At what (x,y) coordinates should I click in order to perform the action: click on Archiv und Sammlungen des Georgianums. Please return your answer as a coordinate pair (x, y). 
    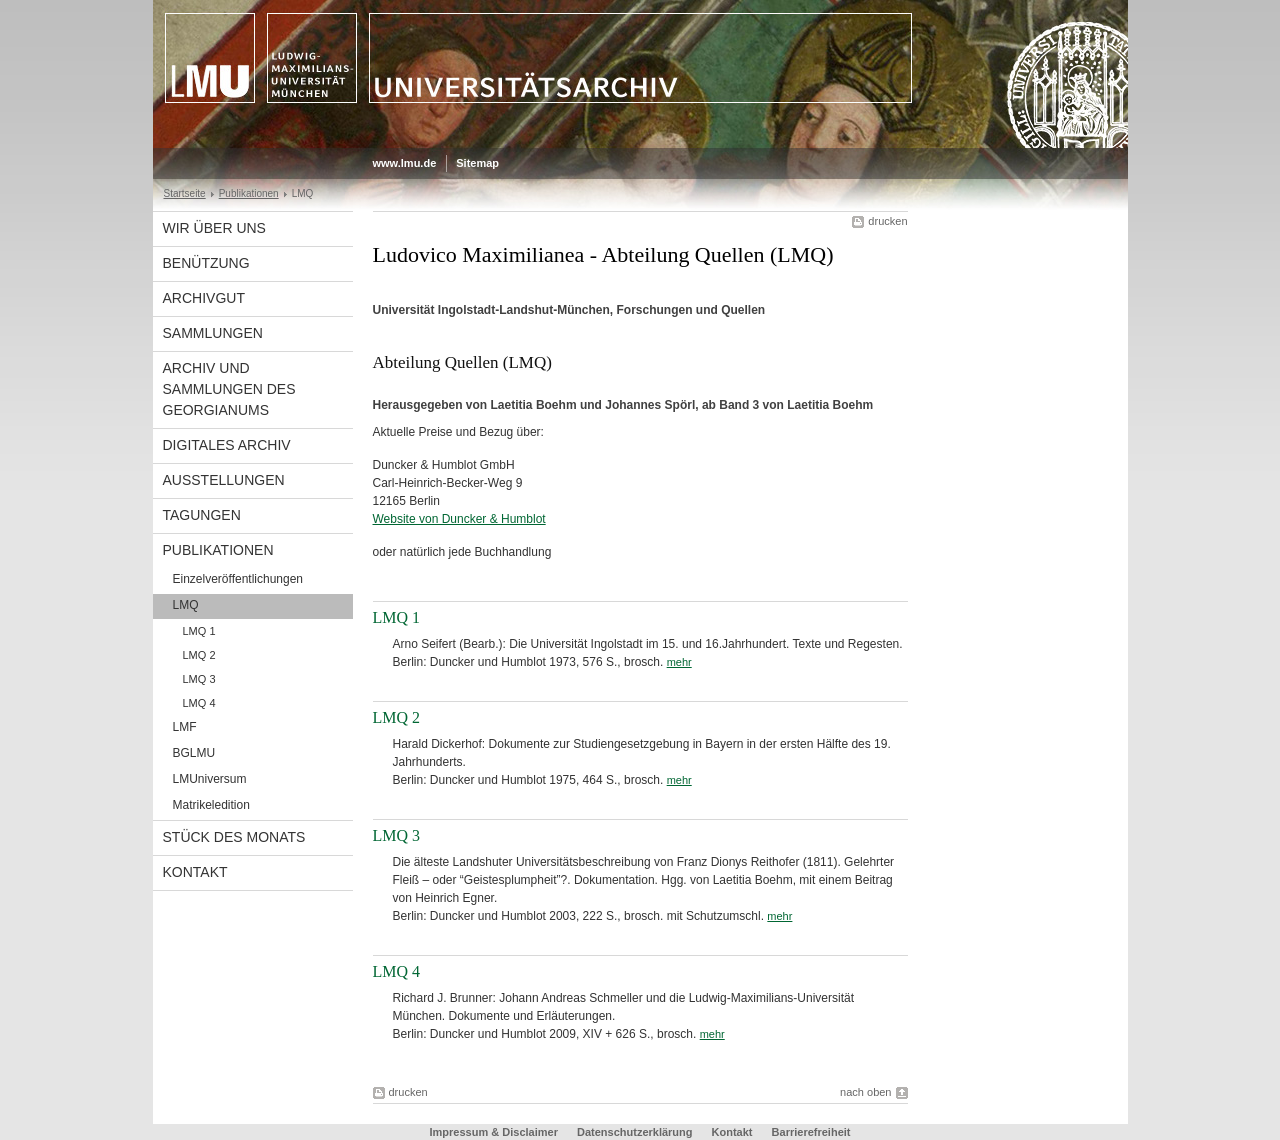
    Looking at the image, I should click on (229, 389).